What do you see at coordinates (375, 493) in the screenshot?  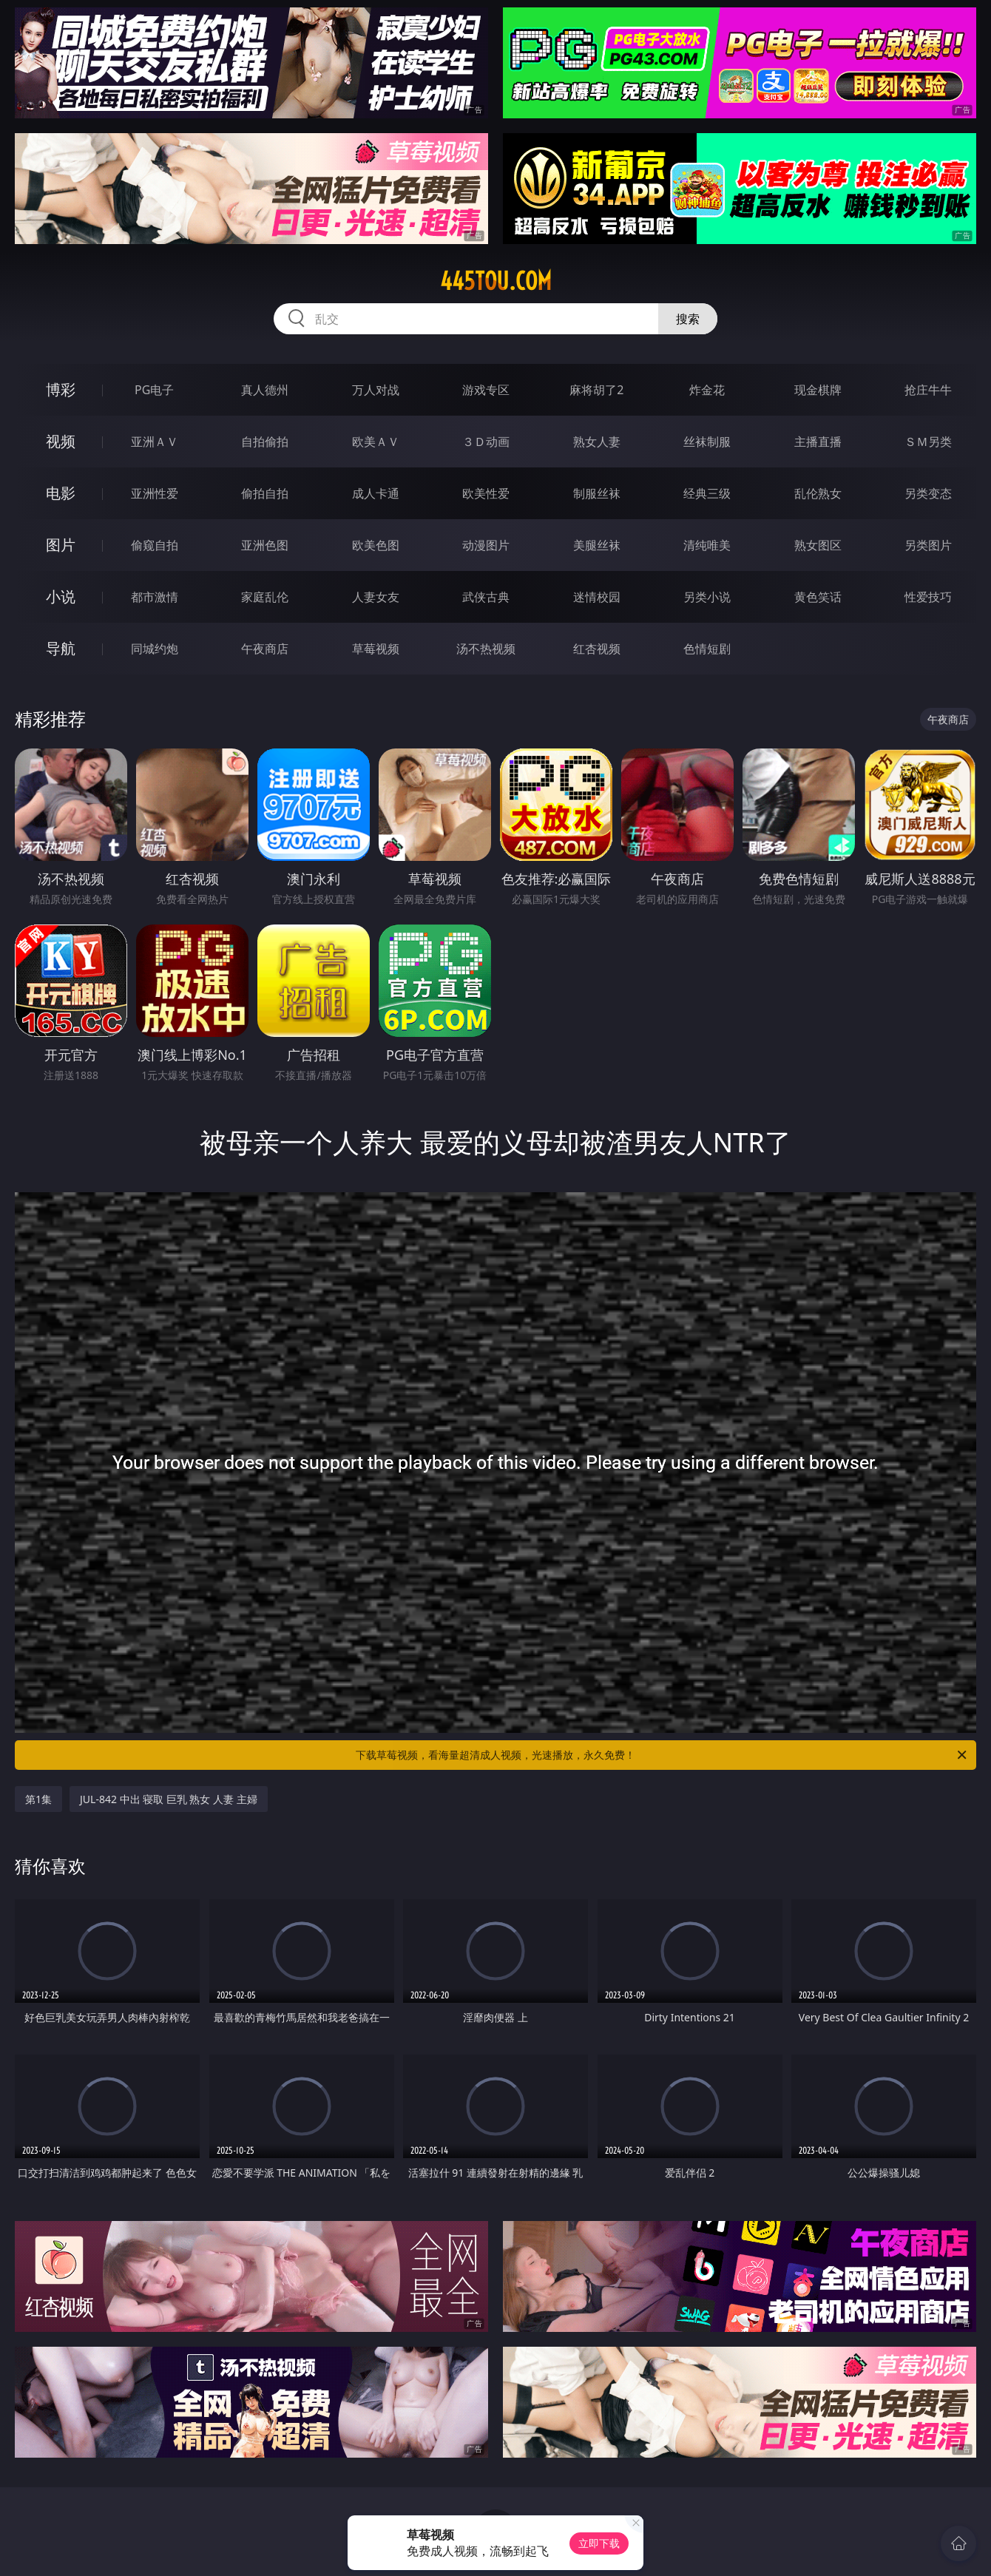 I see `成人卡通` at bounding box center [375, 493].